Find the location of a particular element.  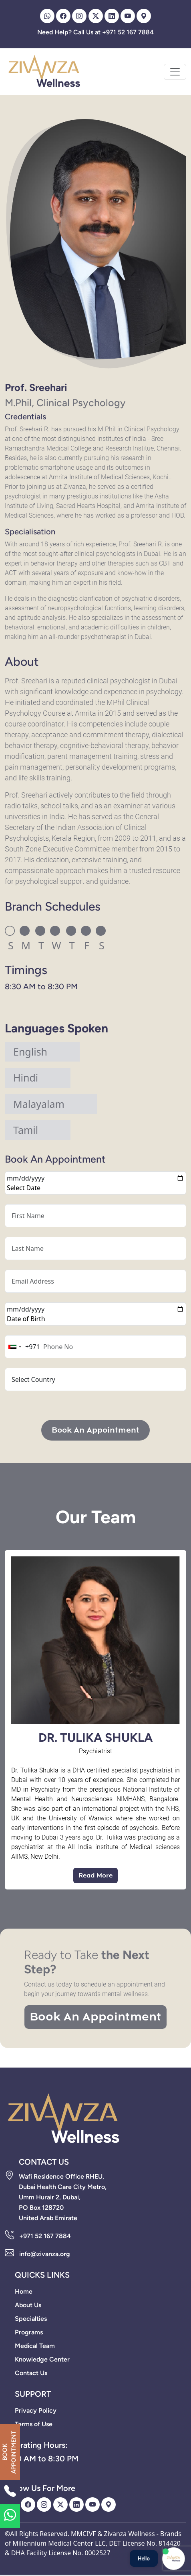

Hello is located at coordinates (144, 2558).